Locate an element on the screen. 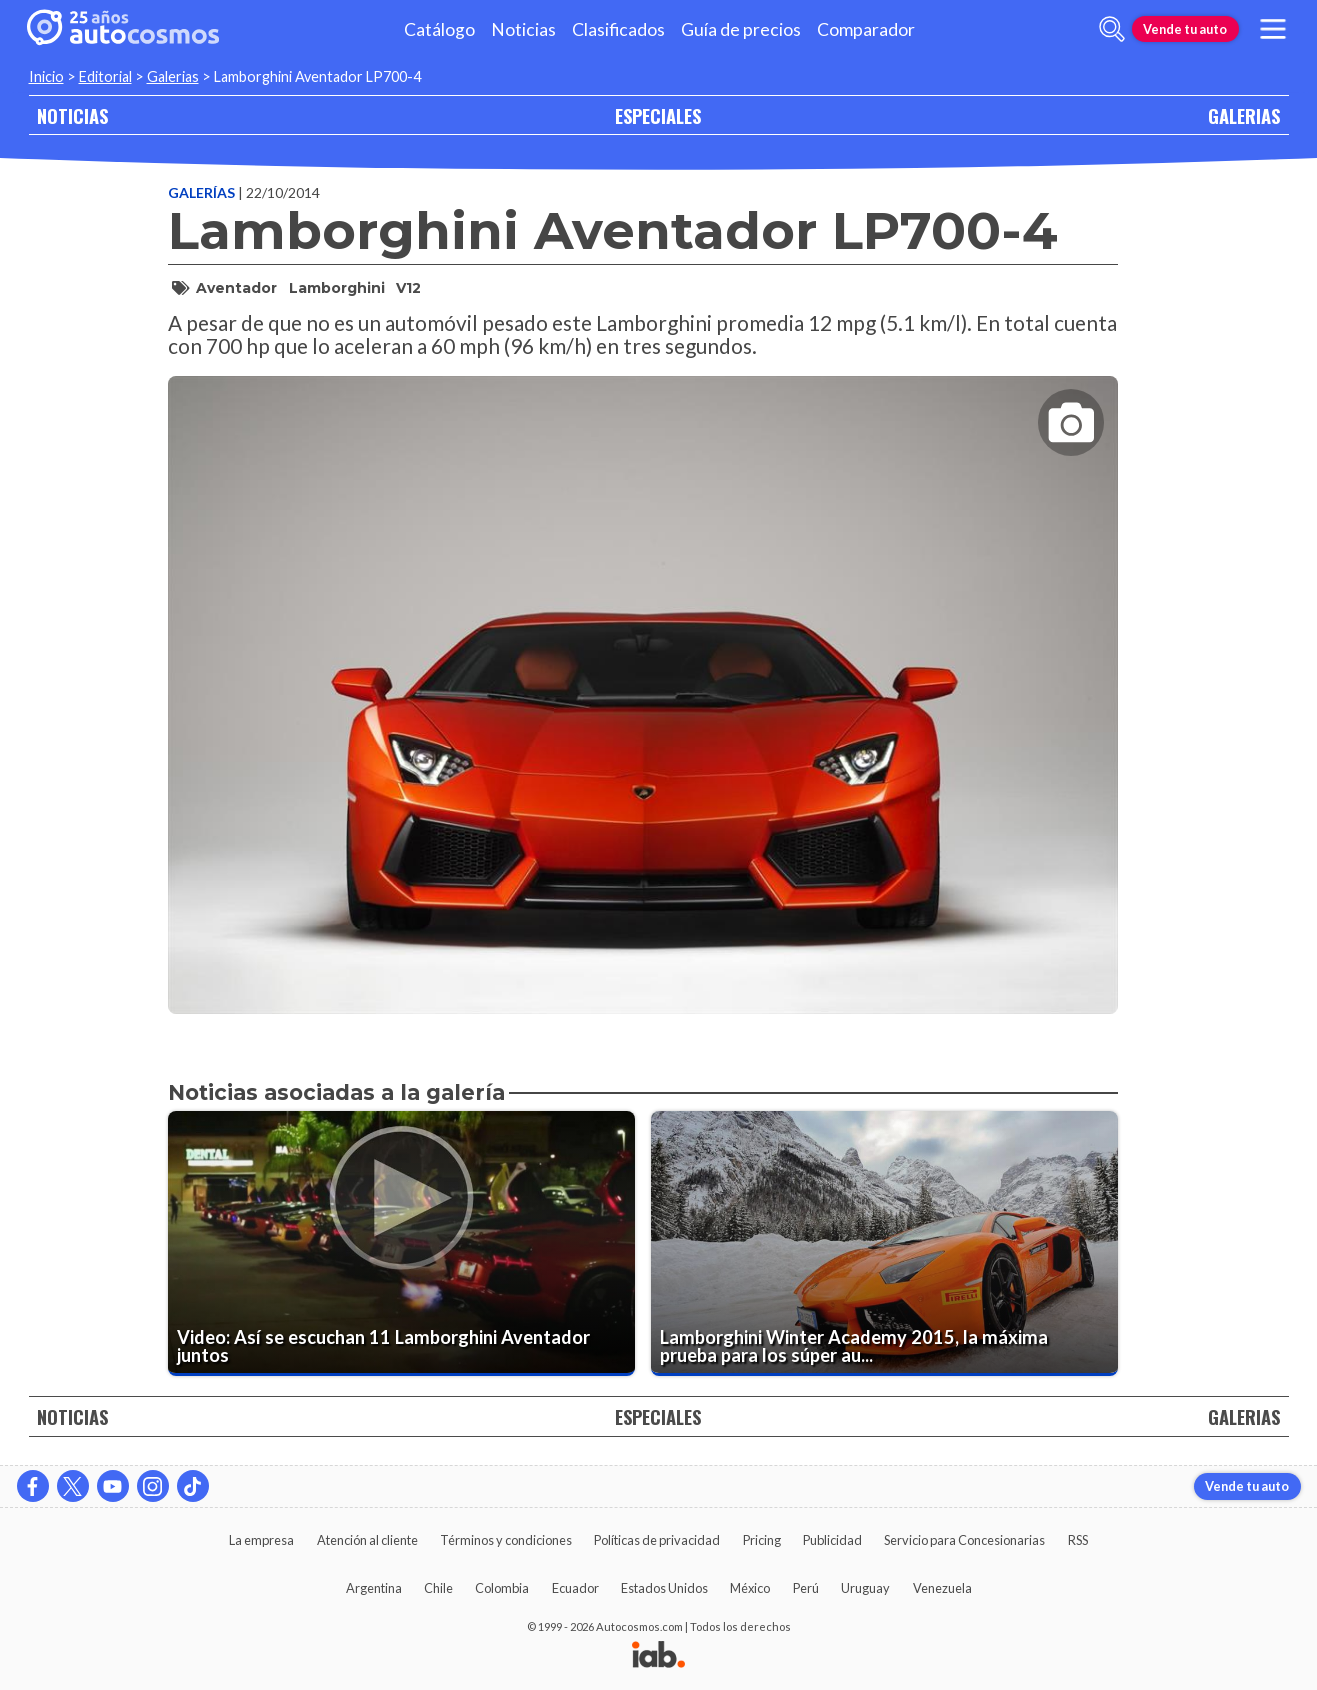 The width and height of the screenshot is (1317, 1690). Perú is located at coordinates (806, 1588).